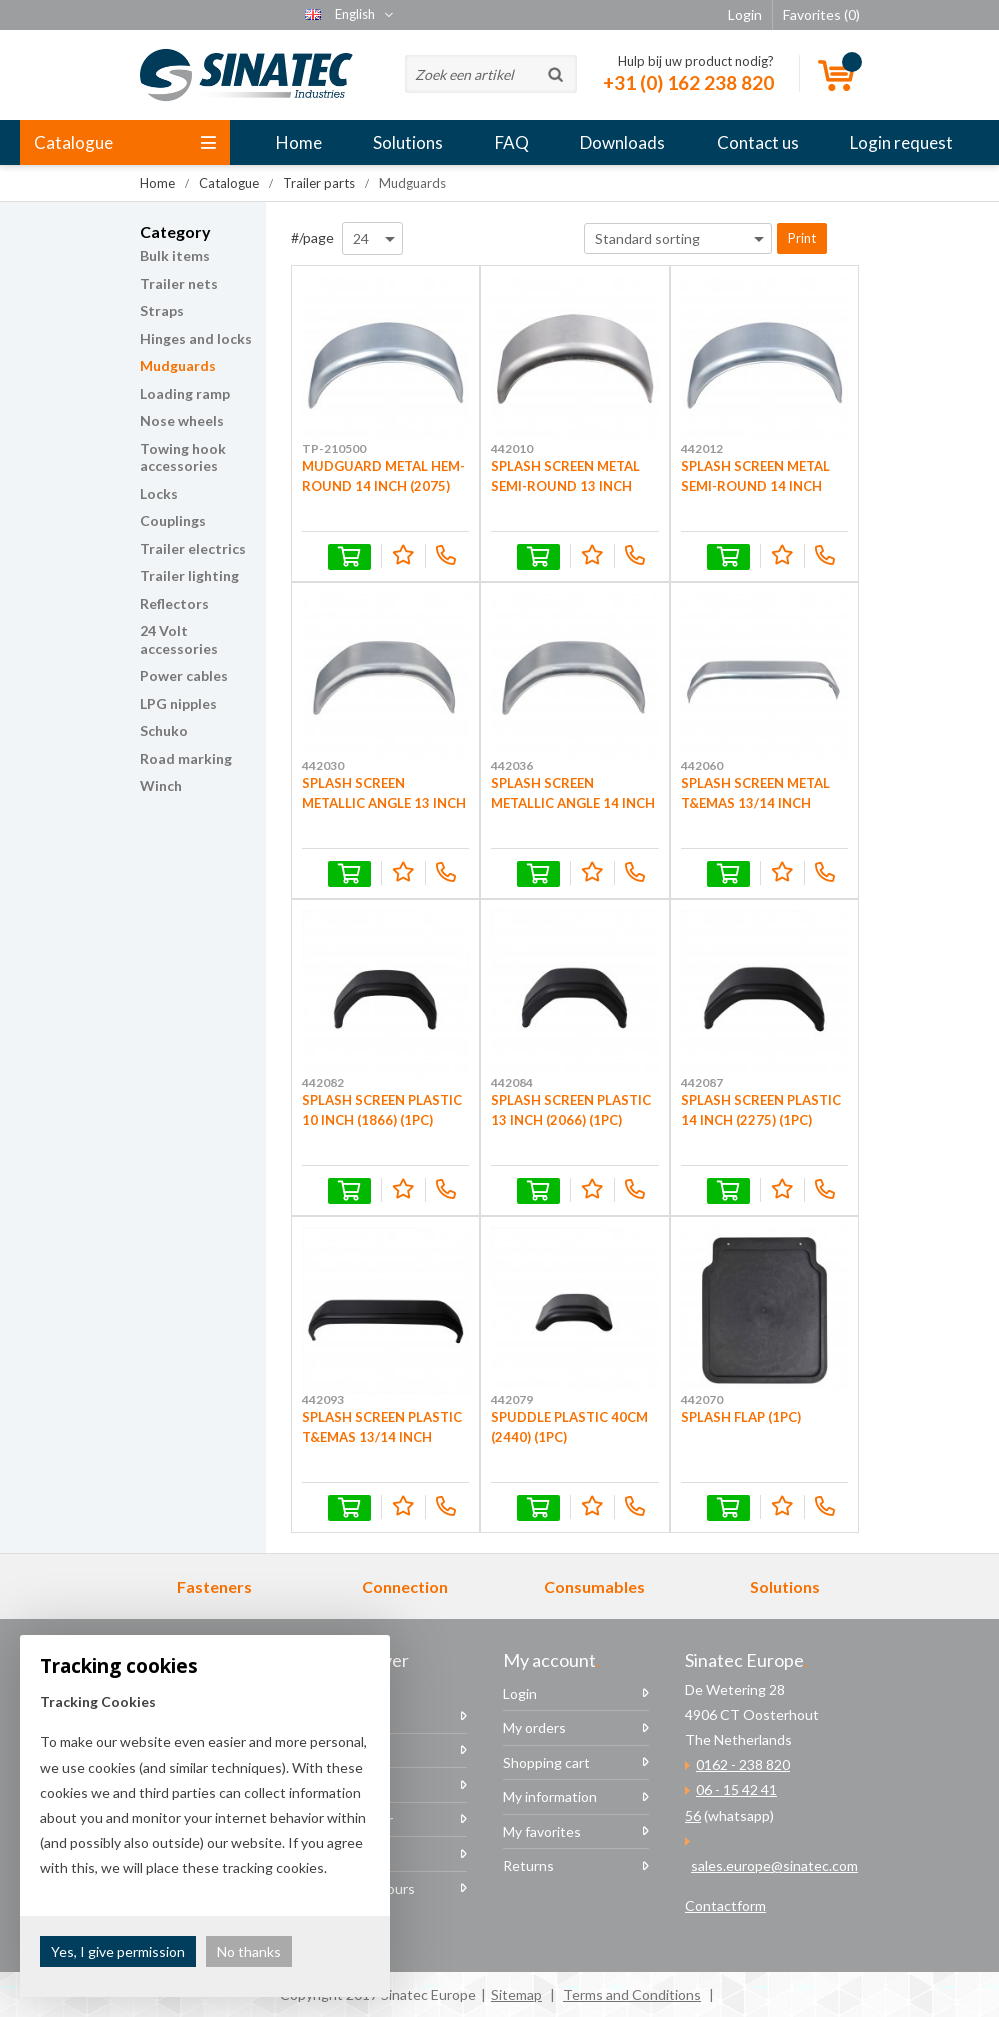 This screenshot has height=2017, width=999. What do you see at coordinates (249, 1951) in the screenshot?
I see `No thanks` at bounding box center [249, 1951].